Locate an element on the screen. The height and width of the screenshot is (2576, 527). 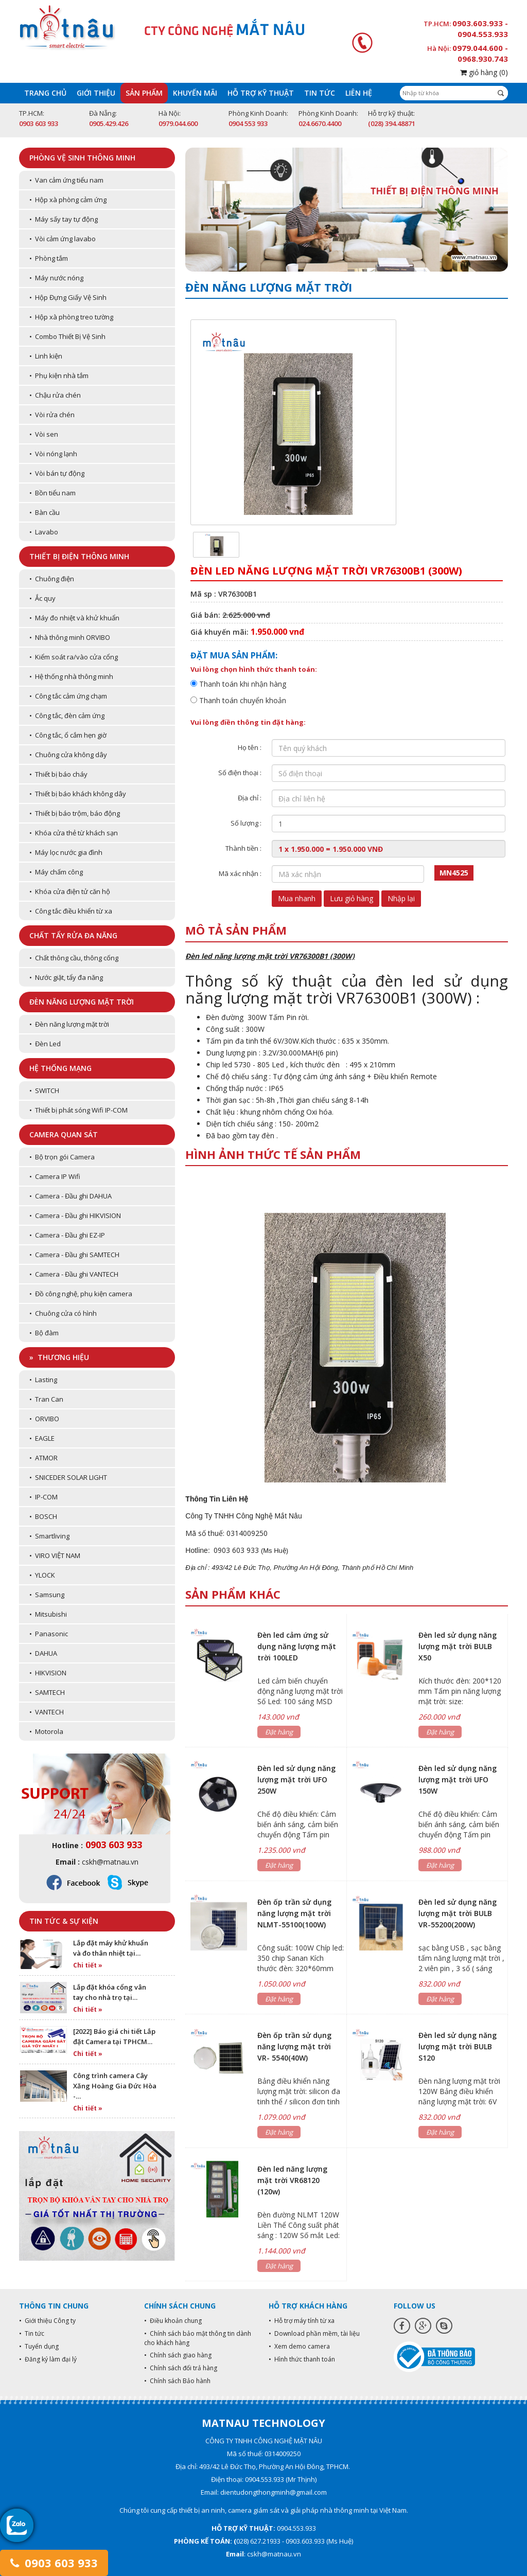
• Đồ công nghệ, phụ kiện camera is located at coordinates (80, 1293).